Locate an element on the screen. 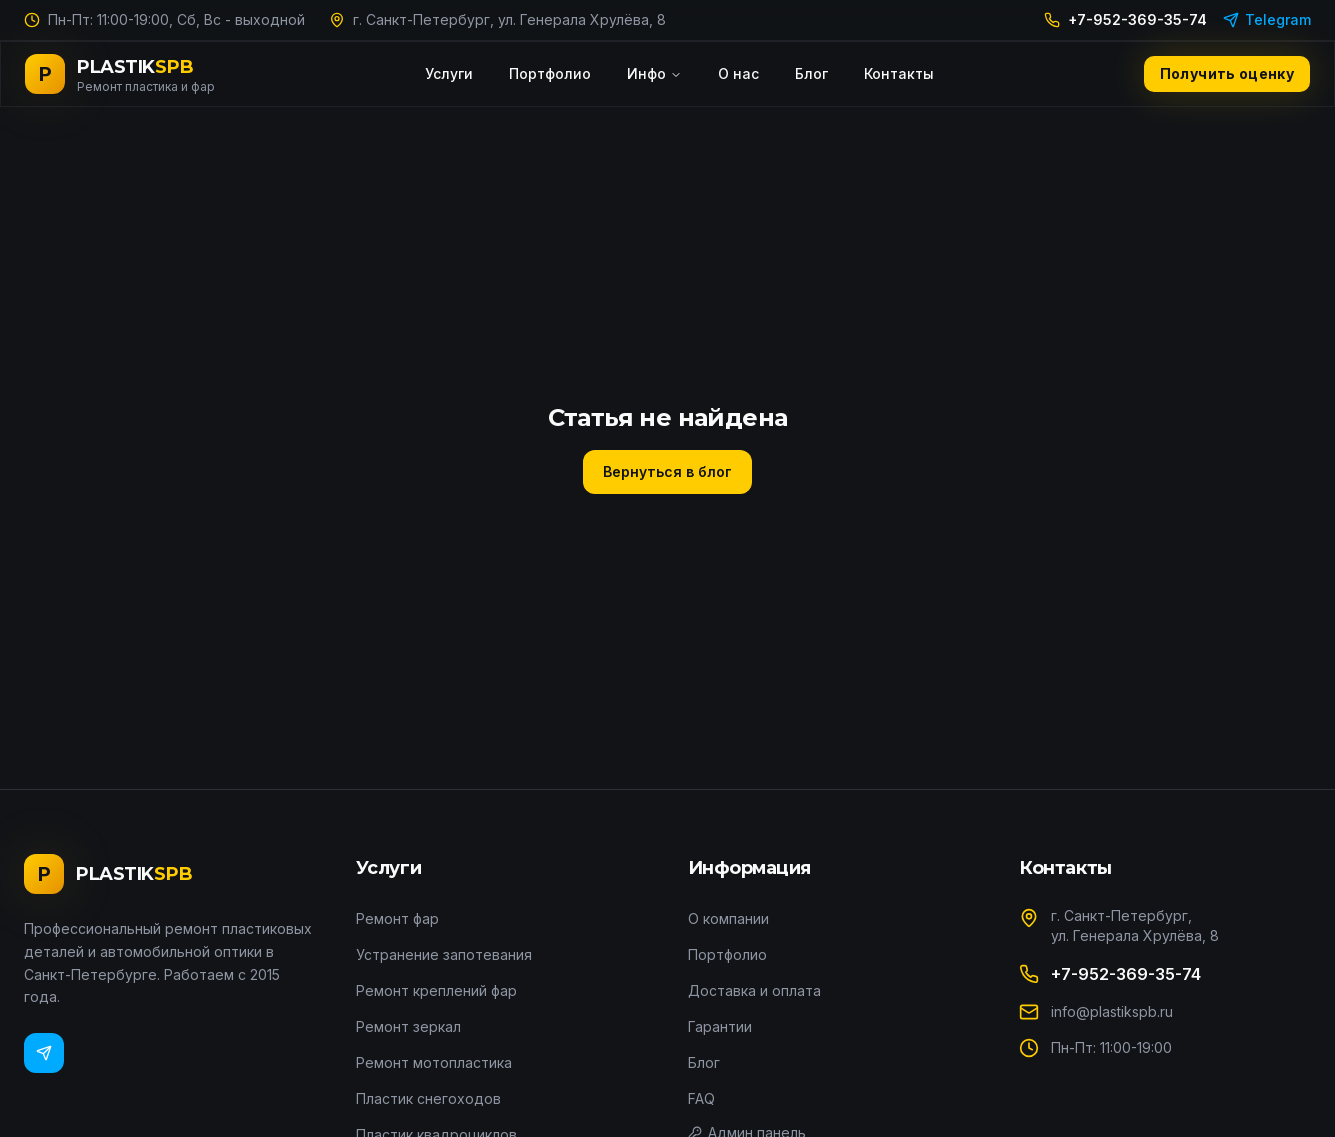 The width and height of the screenshot is (1335, 1137). Вернуться в блог is located at coordinates (667, 471).